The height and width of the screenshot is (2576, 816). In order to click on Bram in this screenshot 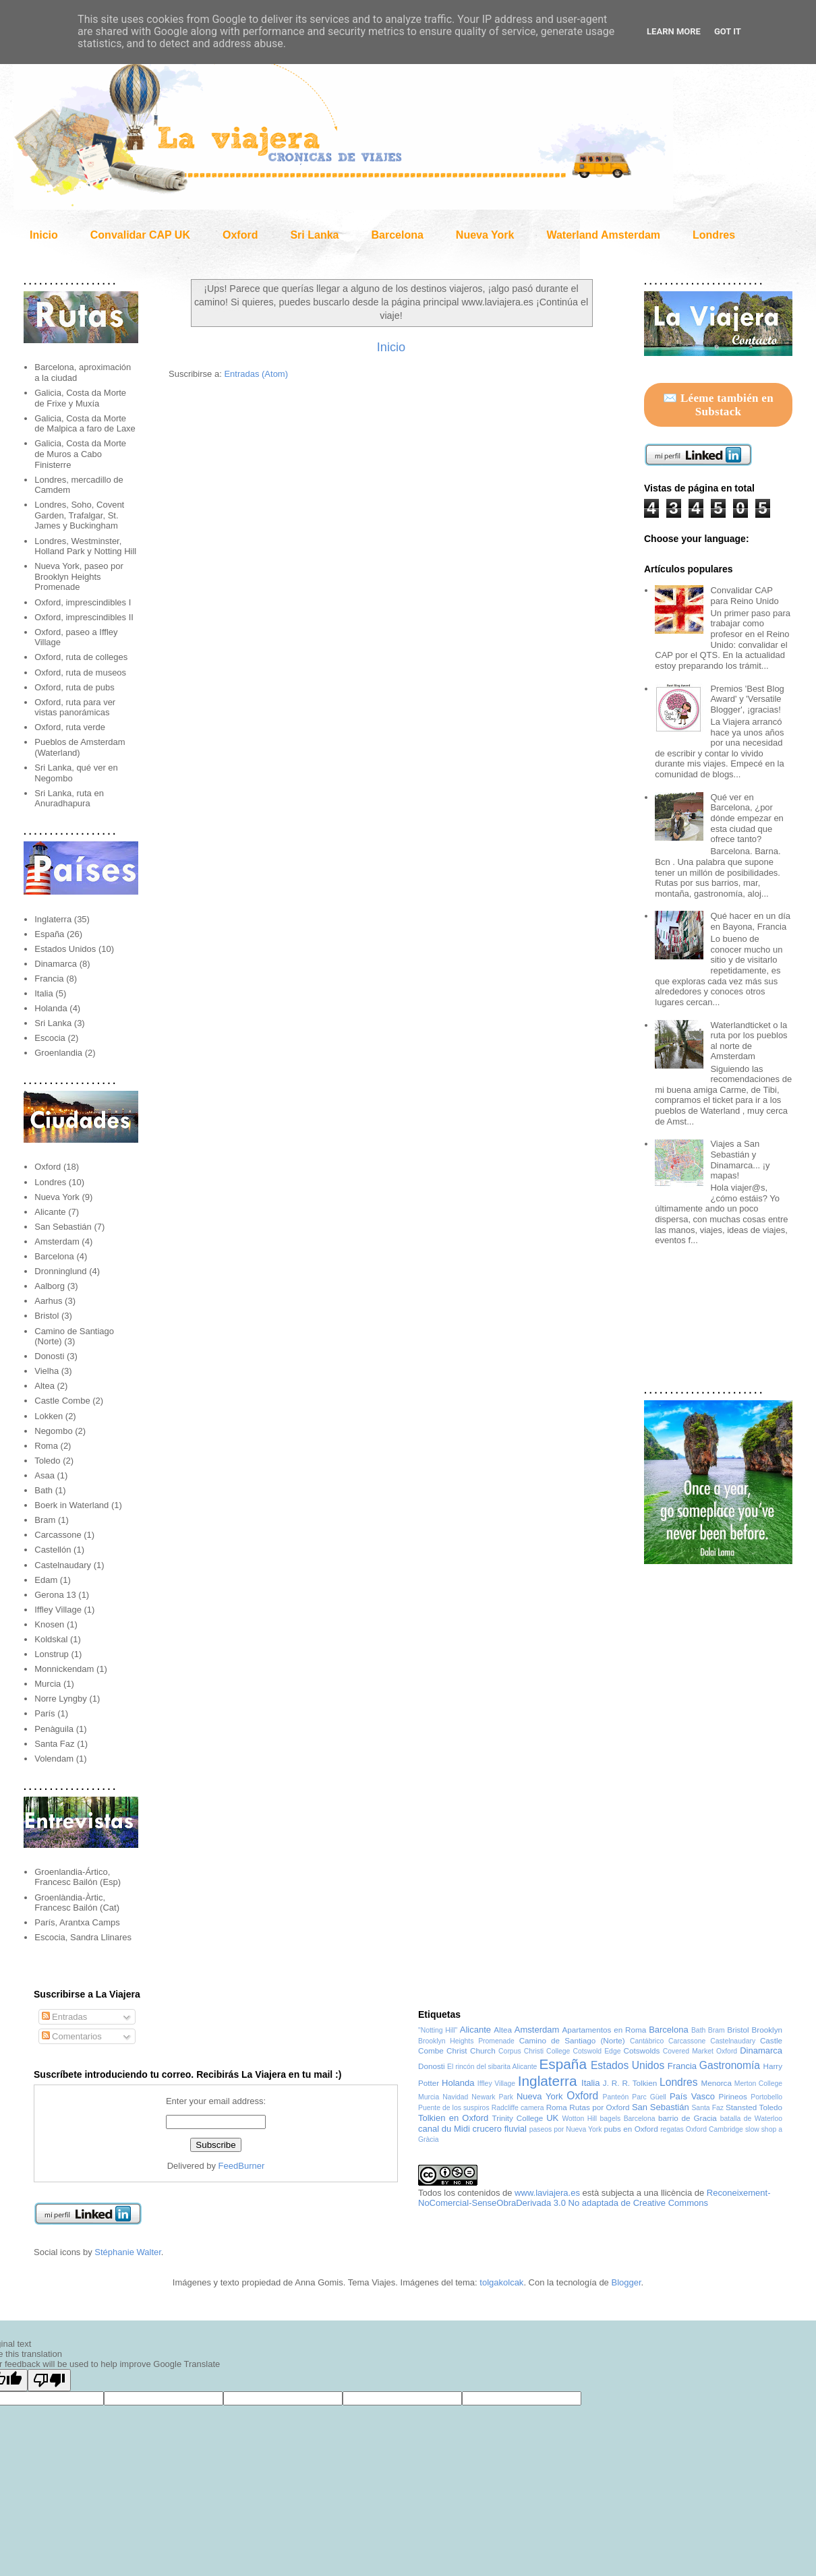, I will do `click(44, 1520)`.